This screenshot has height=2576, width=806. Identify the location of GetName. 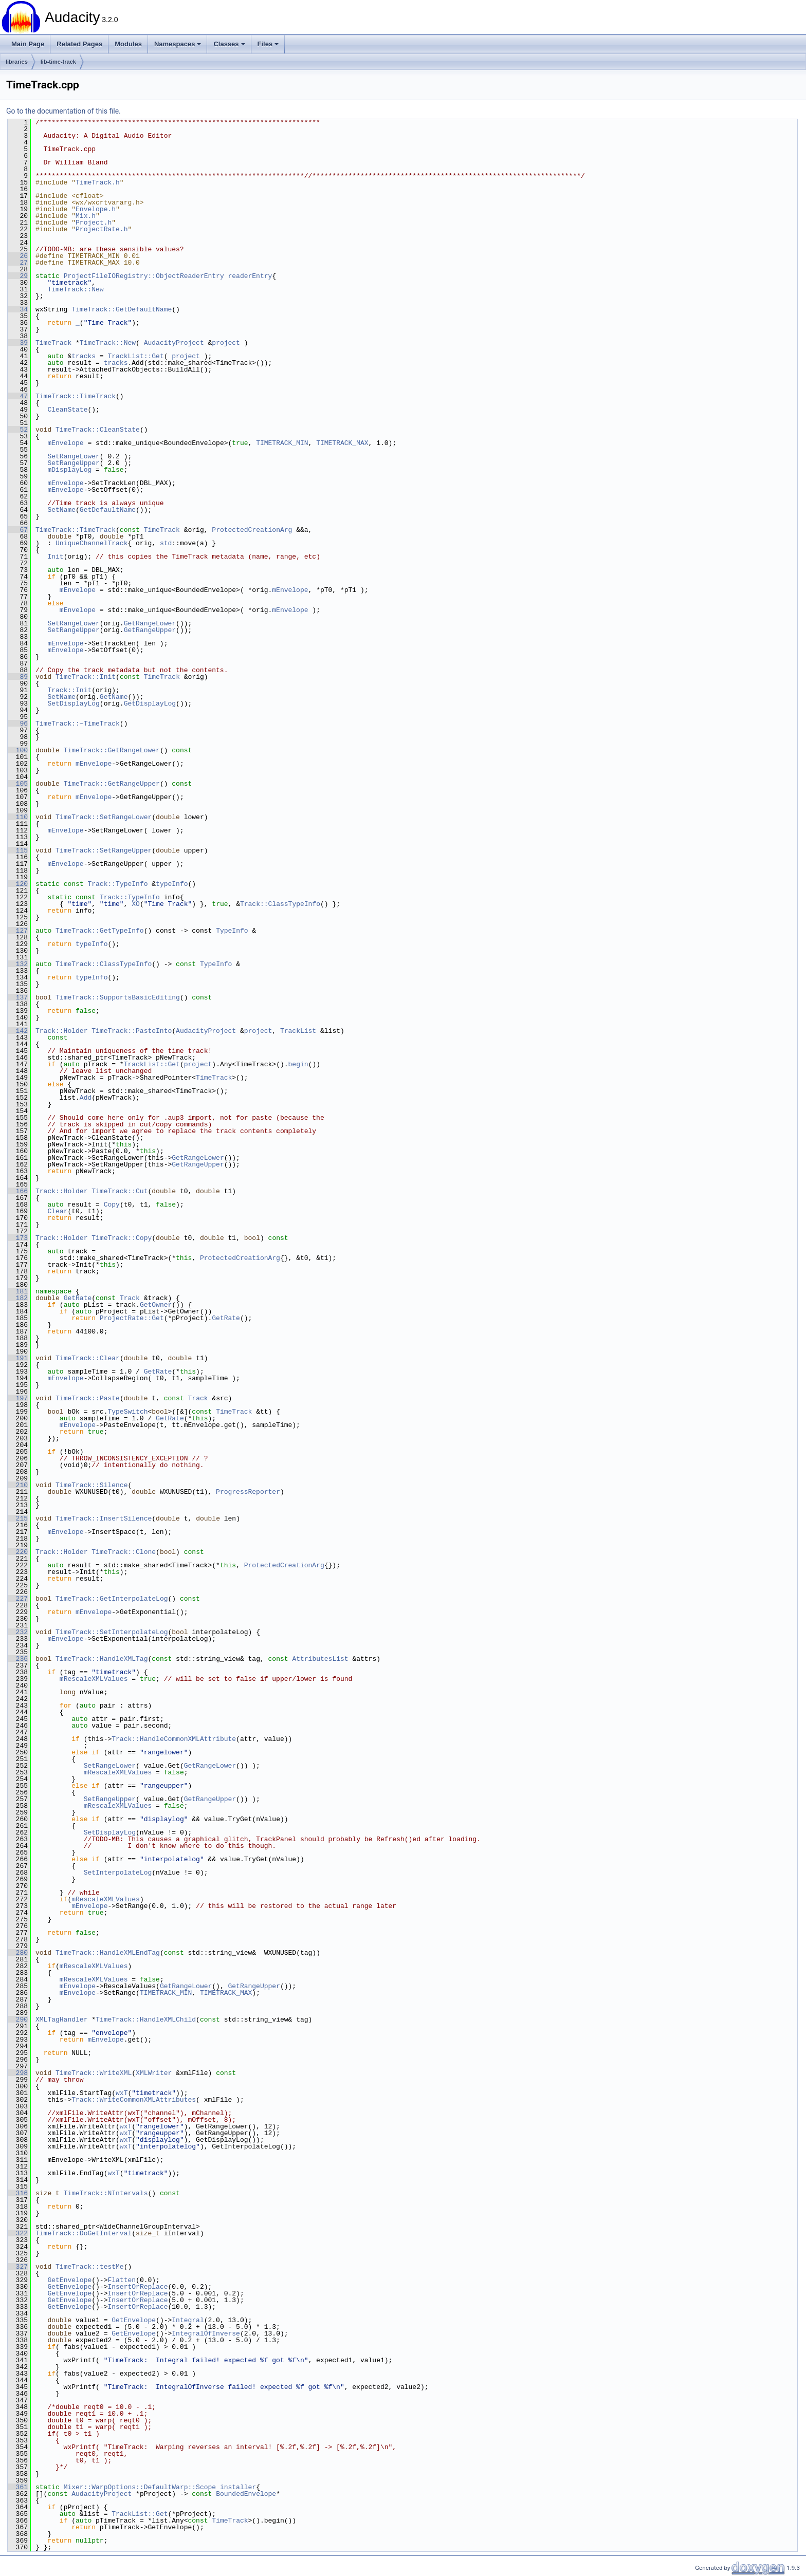
(114, 696).